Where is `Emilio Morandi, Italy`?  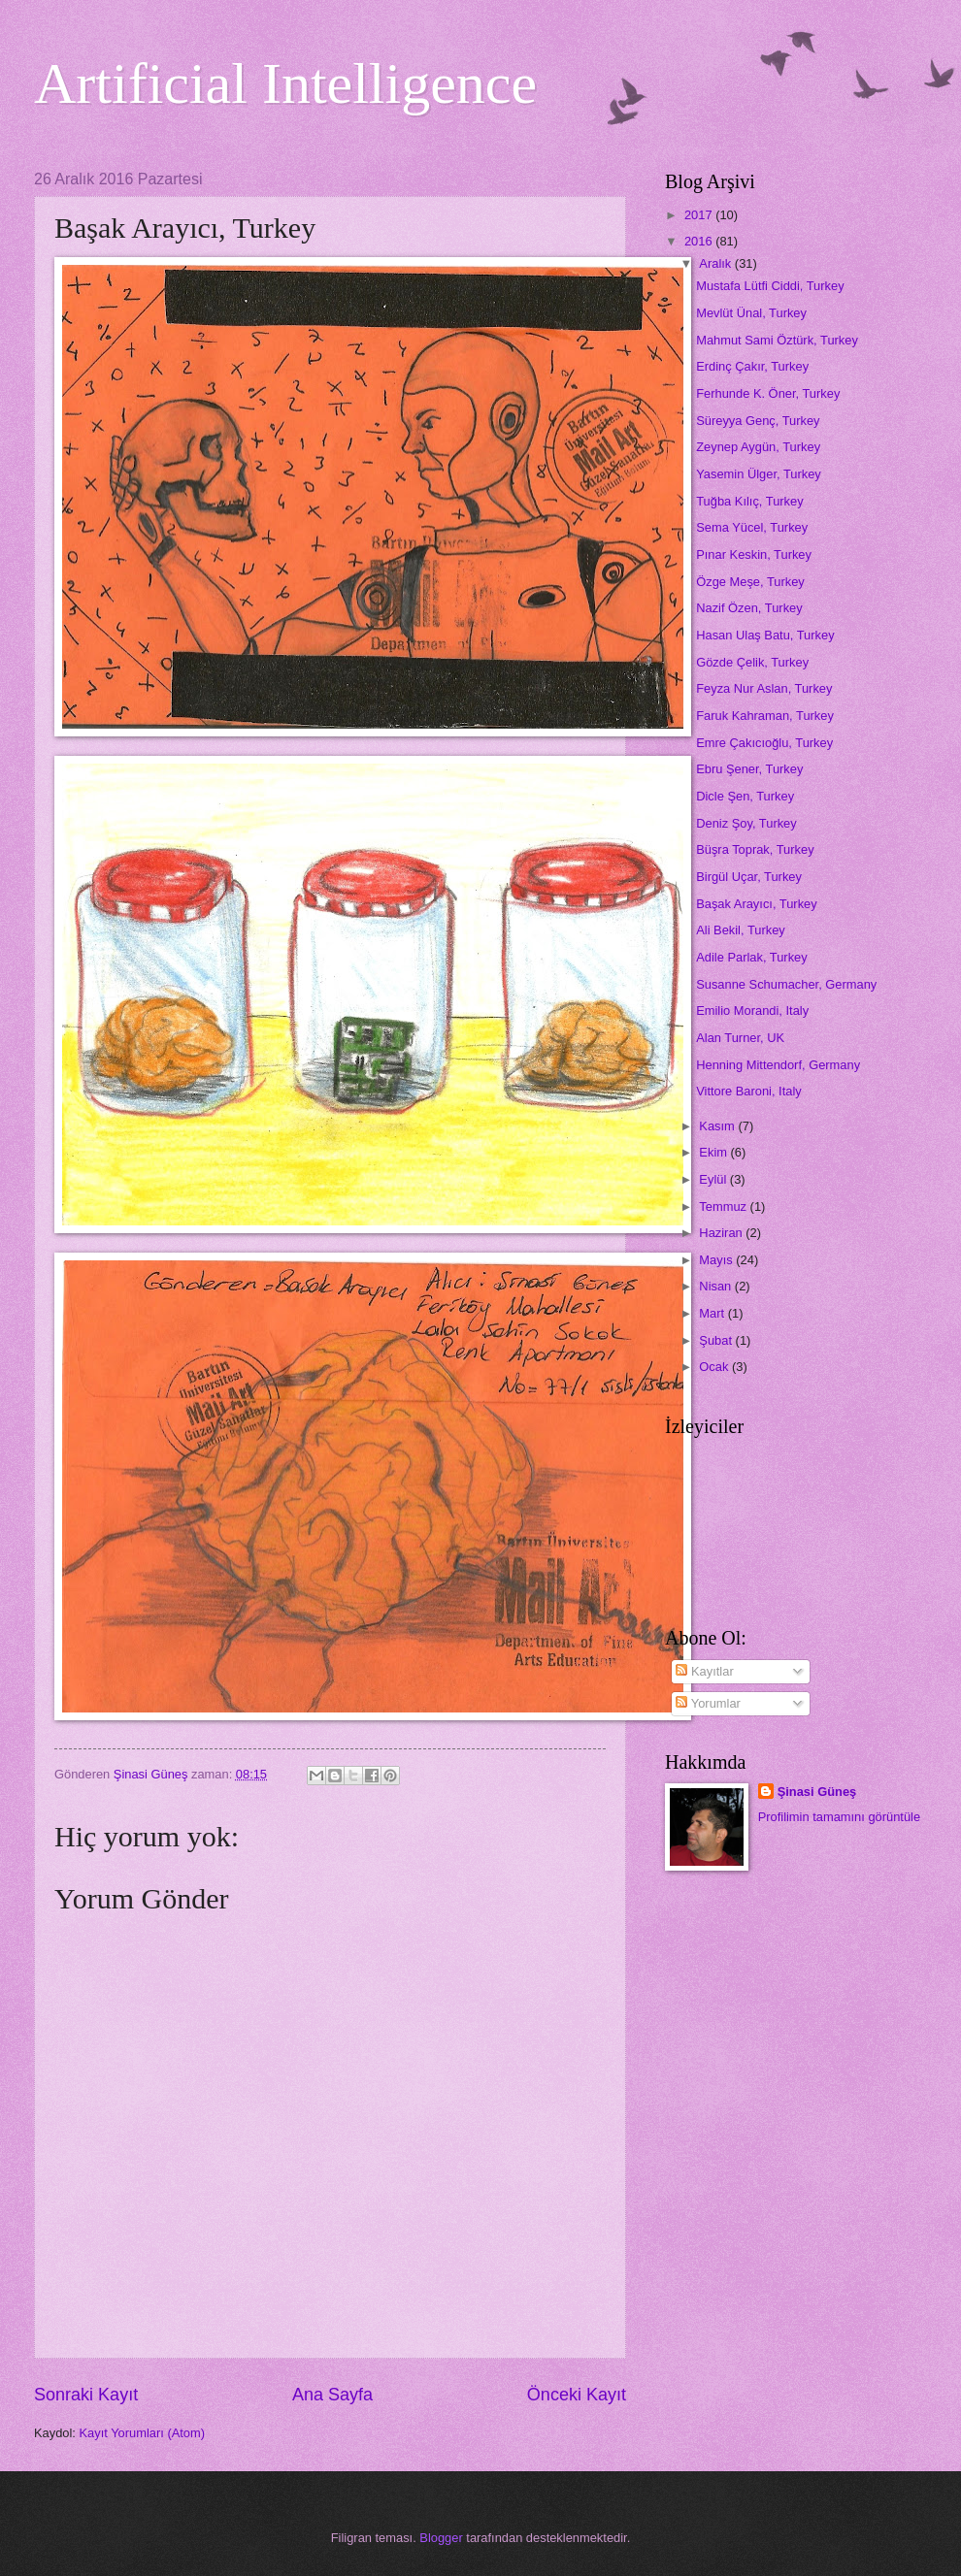
Emilio Morandi, Italy is located at coordinates (752, 1010).